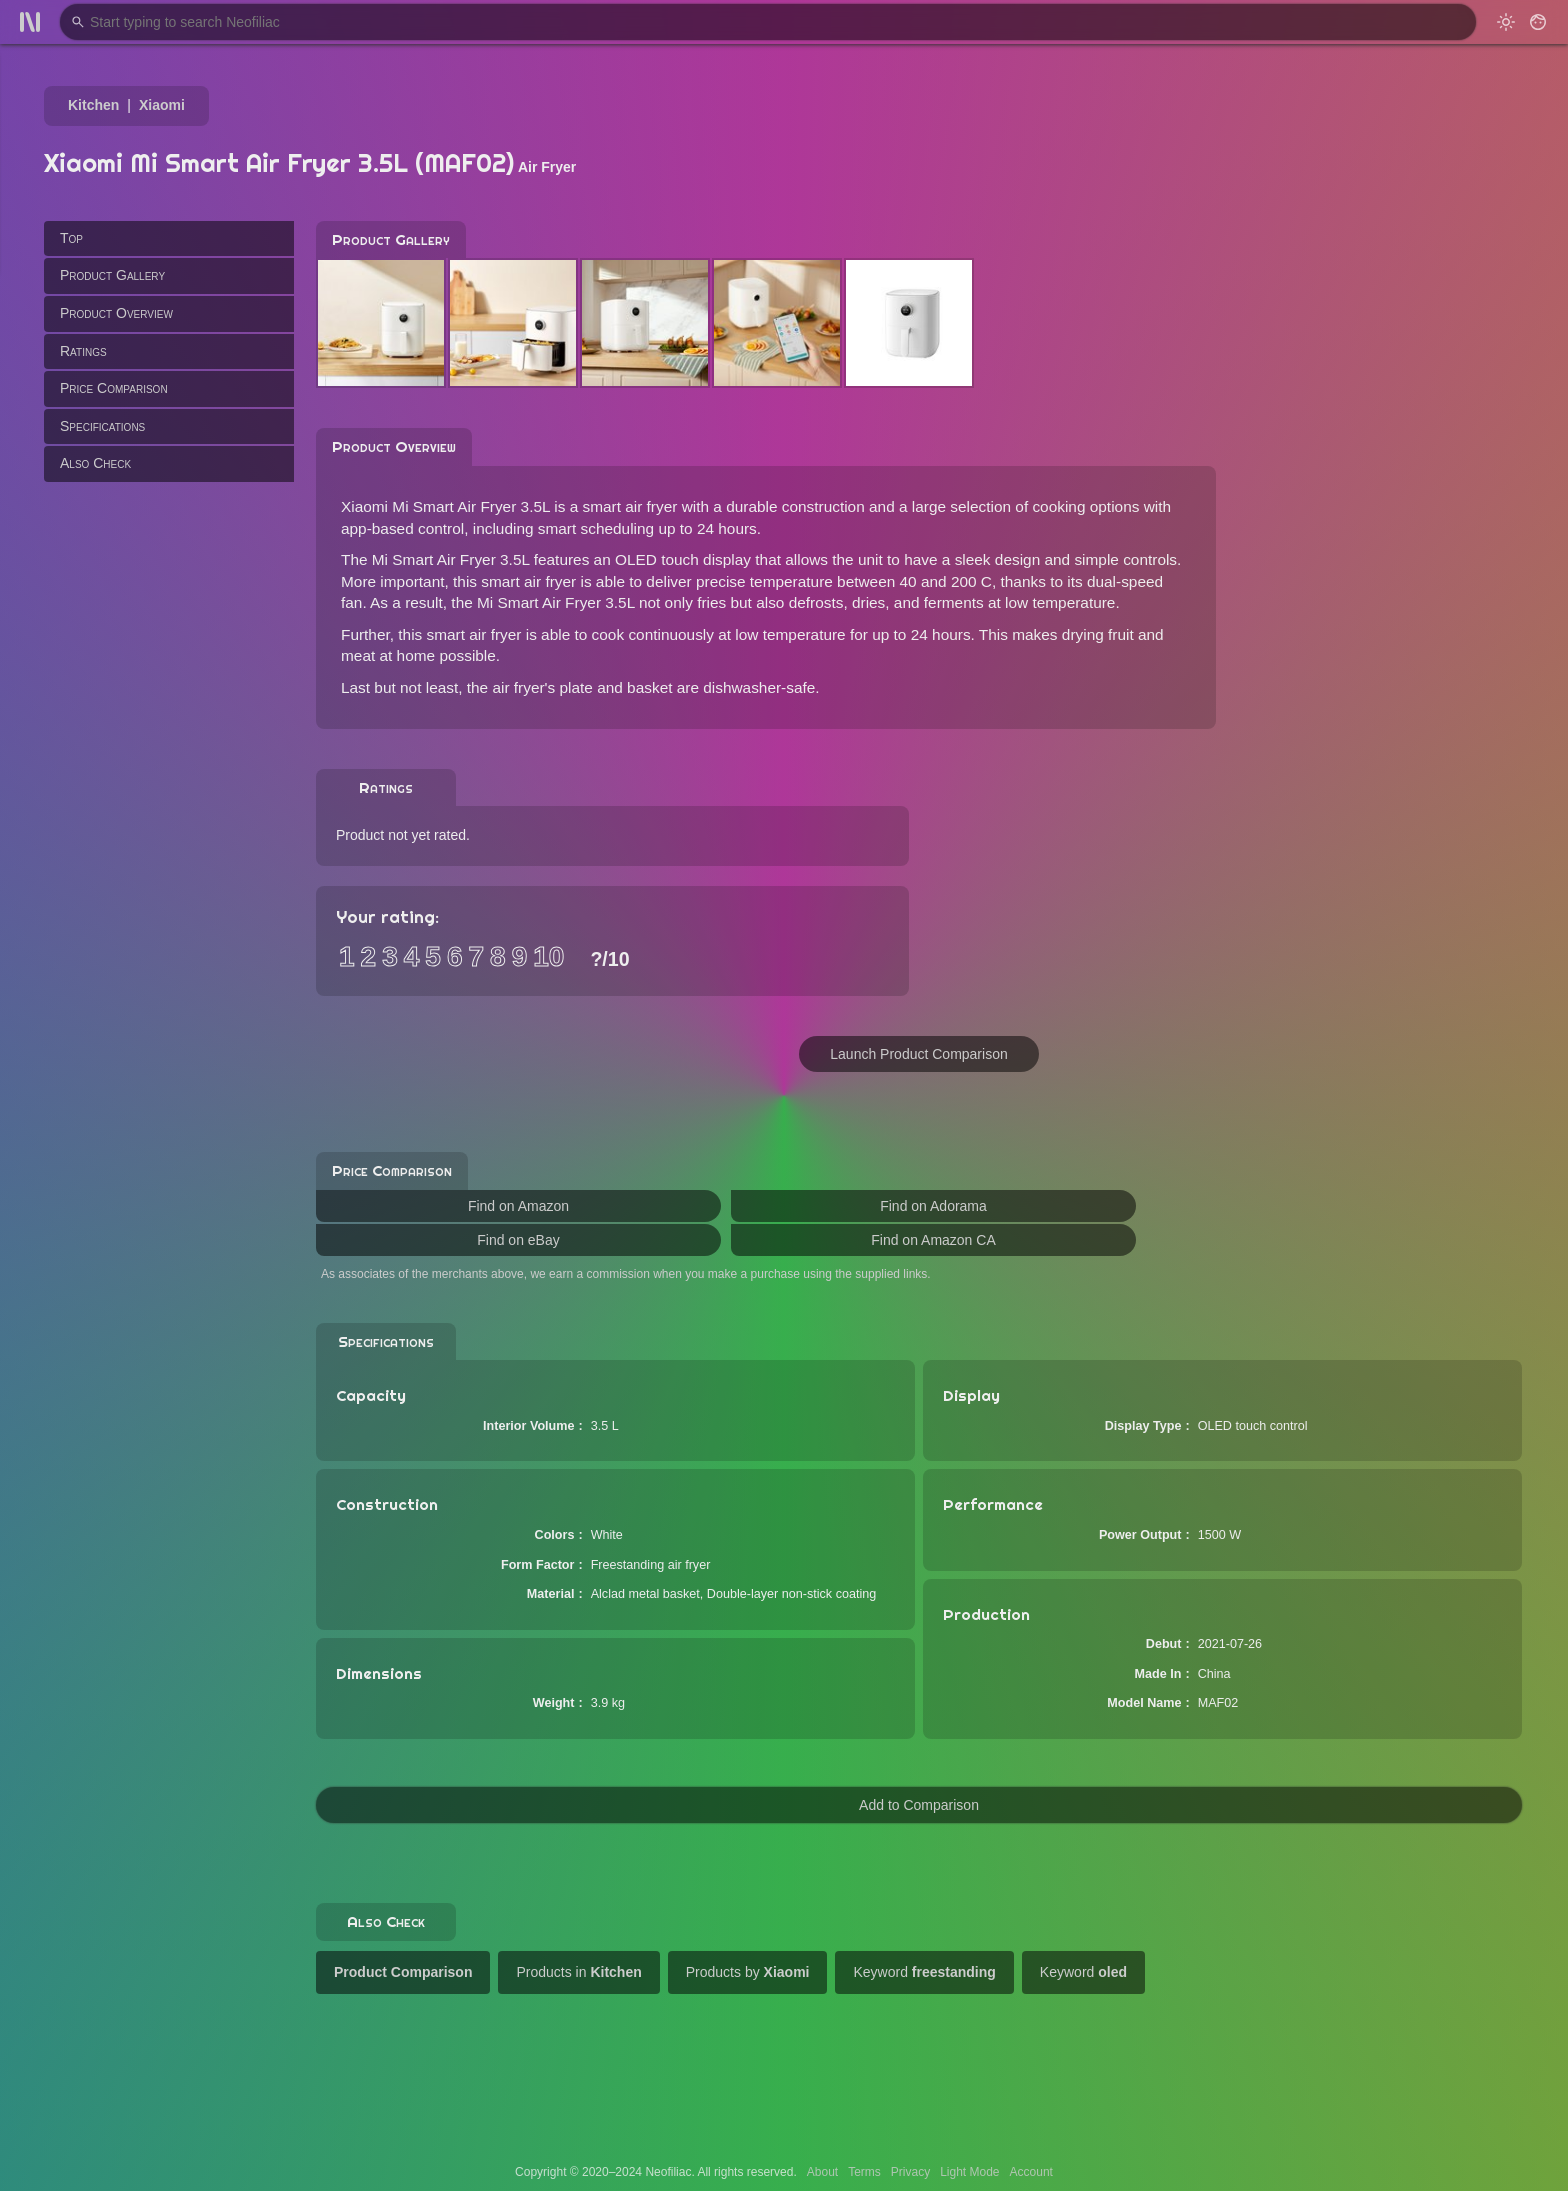 The height and width of the screenshot is (2191, 1568). Describe the element at coordinates (924, 1972) in the screenshot. I see `Keyword` at that location.